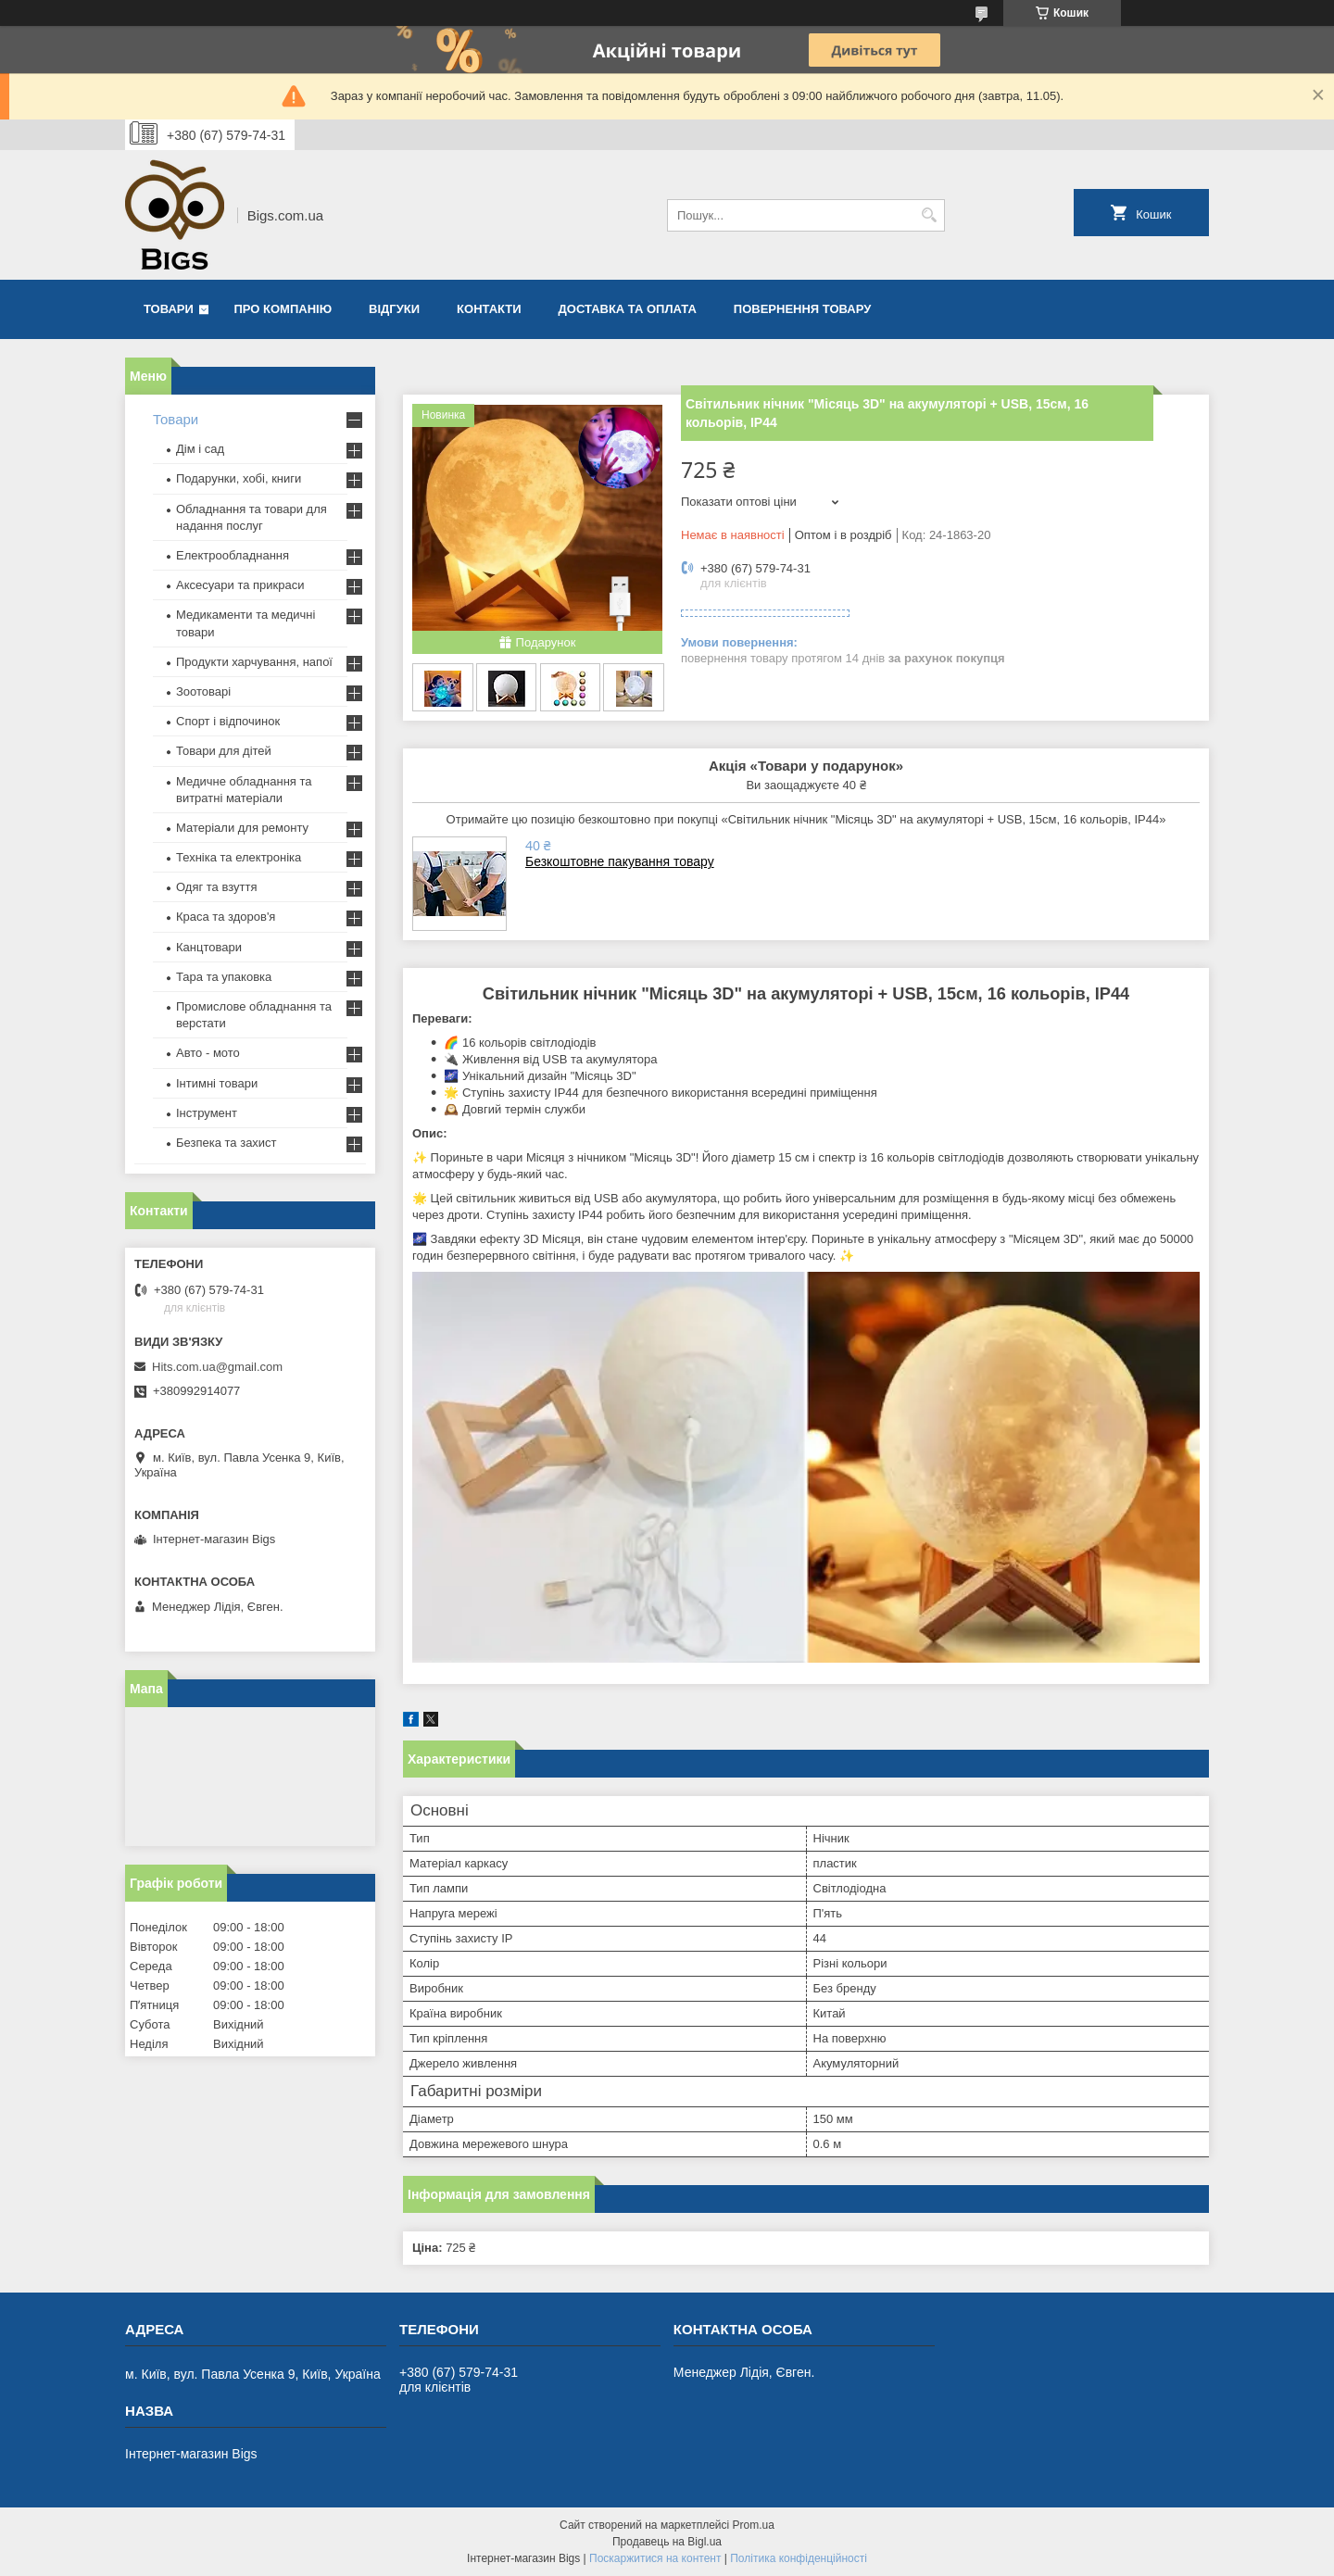 This screenshot has height=2576, width=1334. What do you see at coordinates (216, 887) in the screenshot?
I see `Одяг та взуття` at bounding box center [216, 887].